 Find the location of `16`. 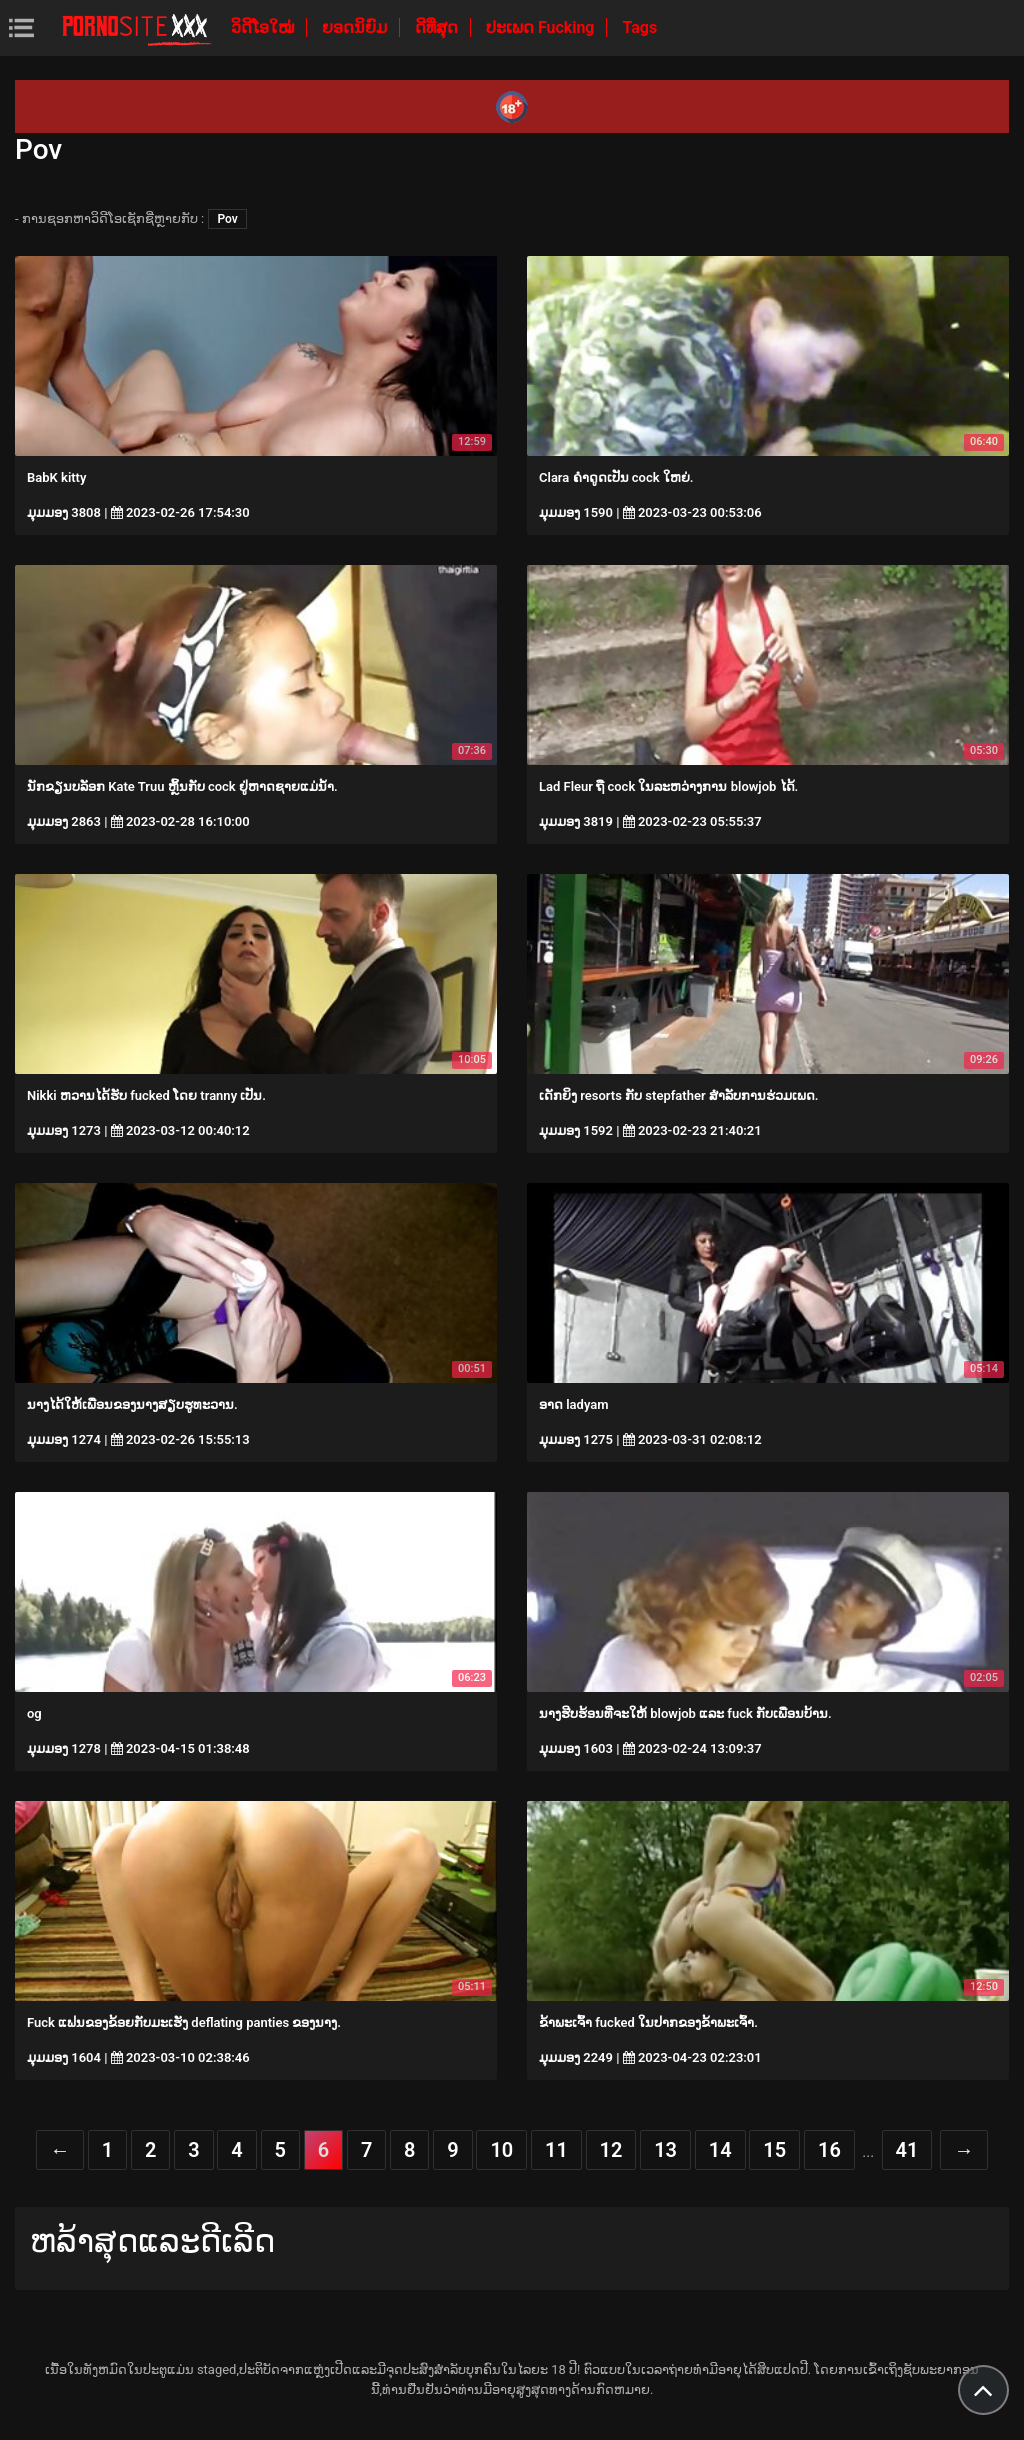

16 is located at coordinates (829, 2150).